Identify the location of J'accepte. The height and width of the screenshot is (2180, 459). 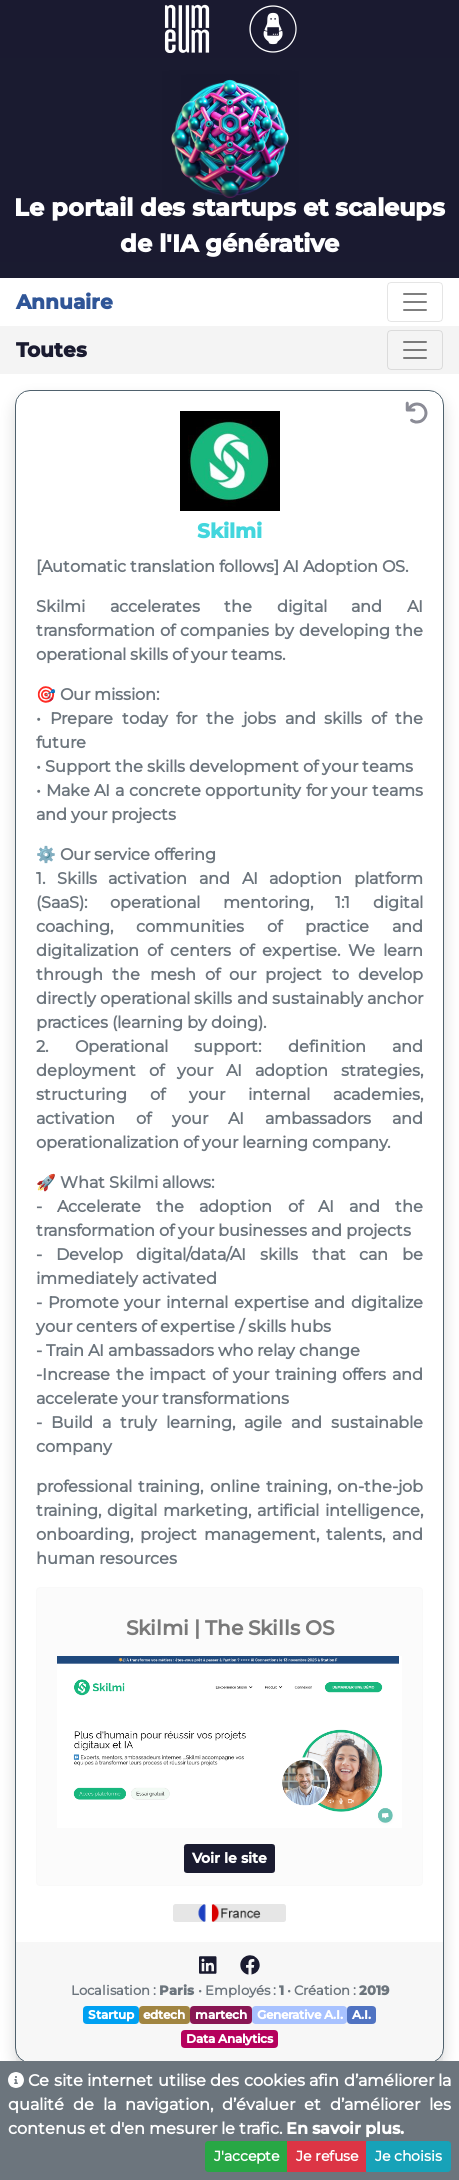
(246, 2156).